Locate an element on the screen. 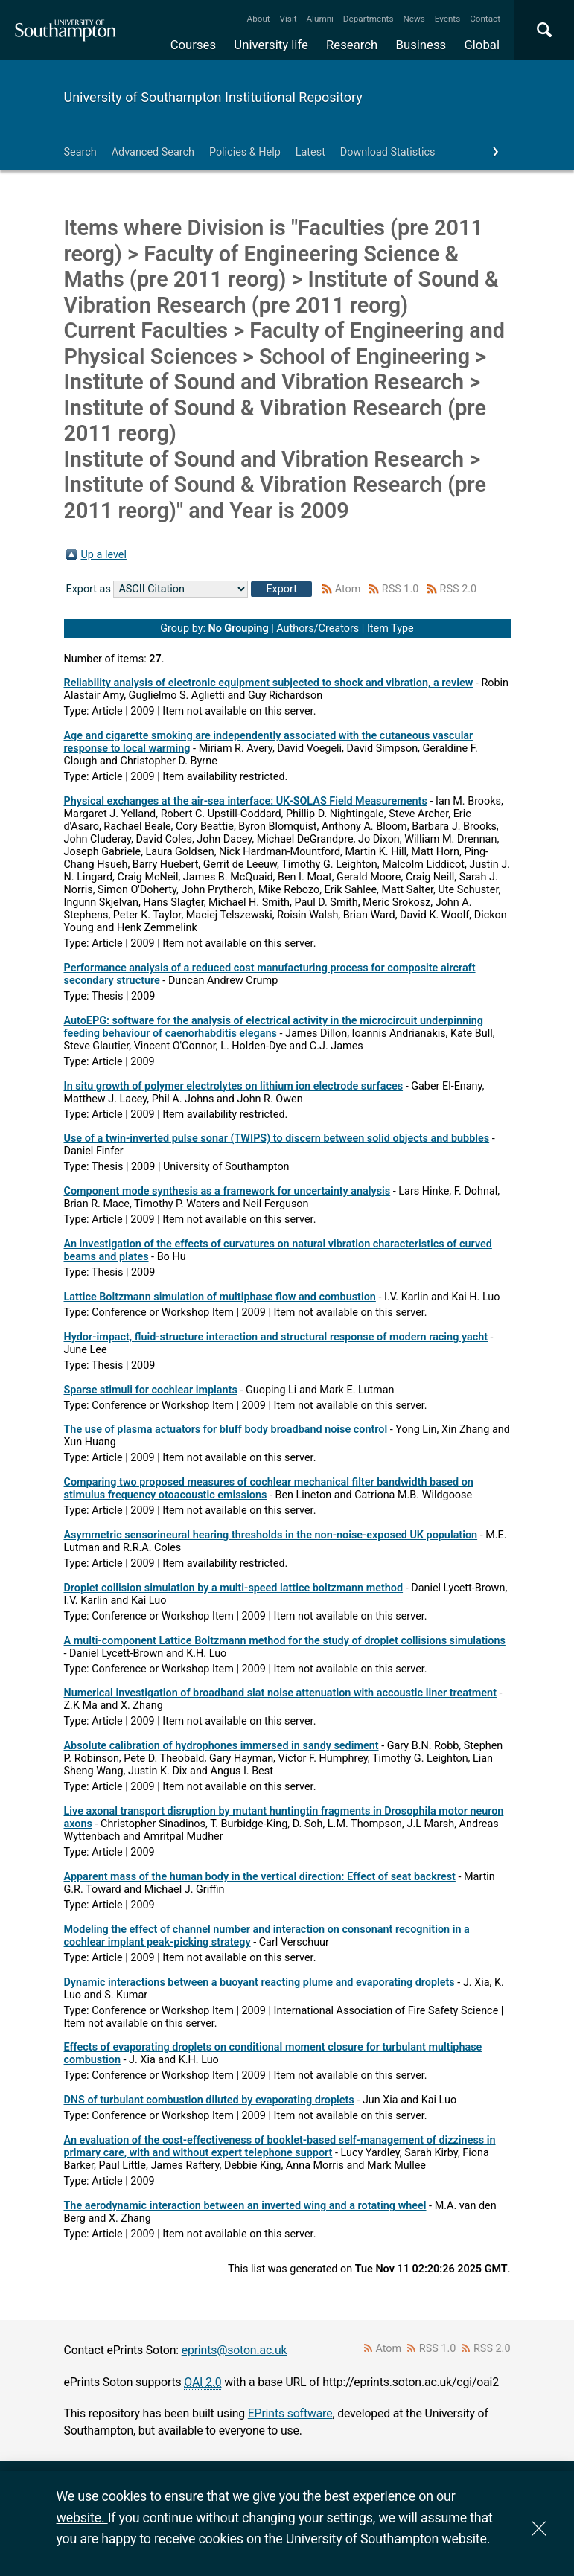  About is located at coordinates (258, 18).